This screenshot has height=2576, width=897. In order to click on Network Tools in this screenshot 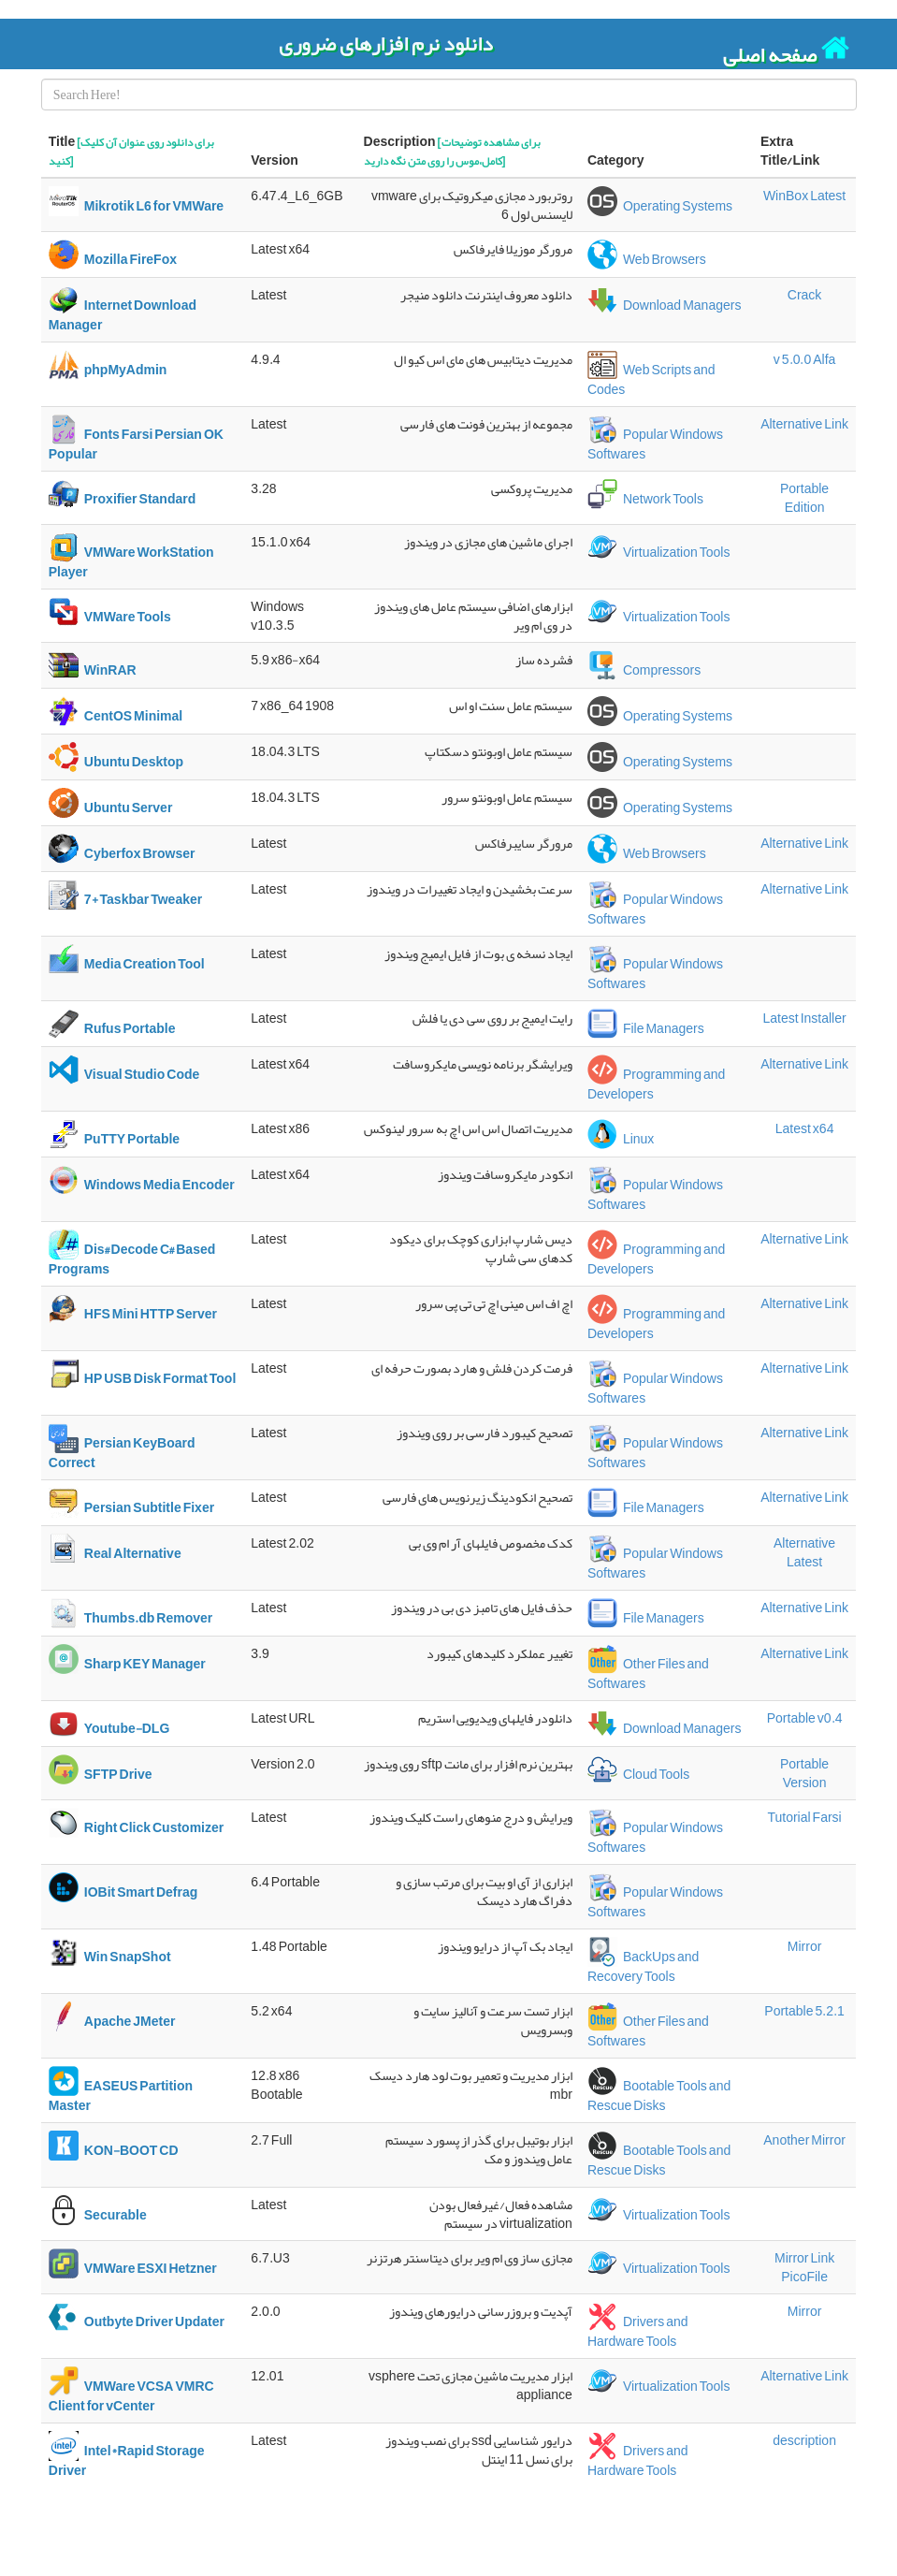, I will do `click(645, 499)`.